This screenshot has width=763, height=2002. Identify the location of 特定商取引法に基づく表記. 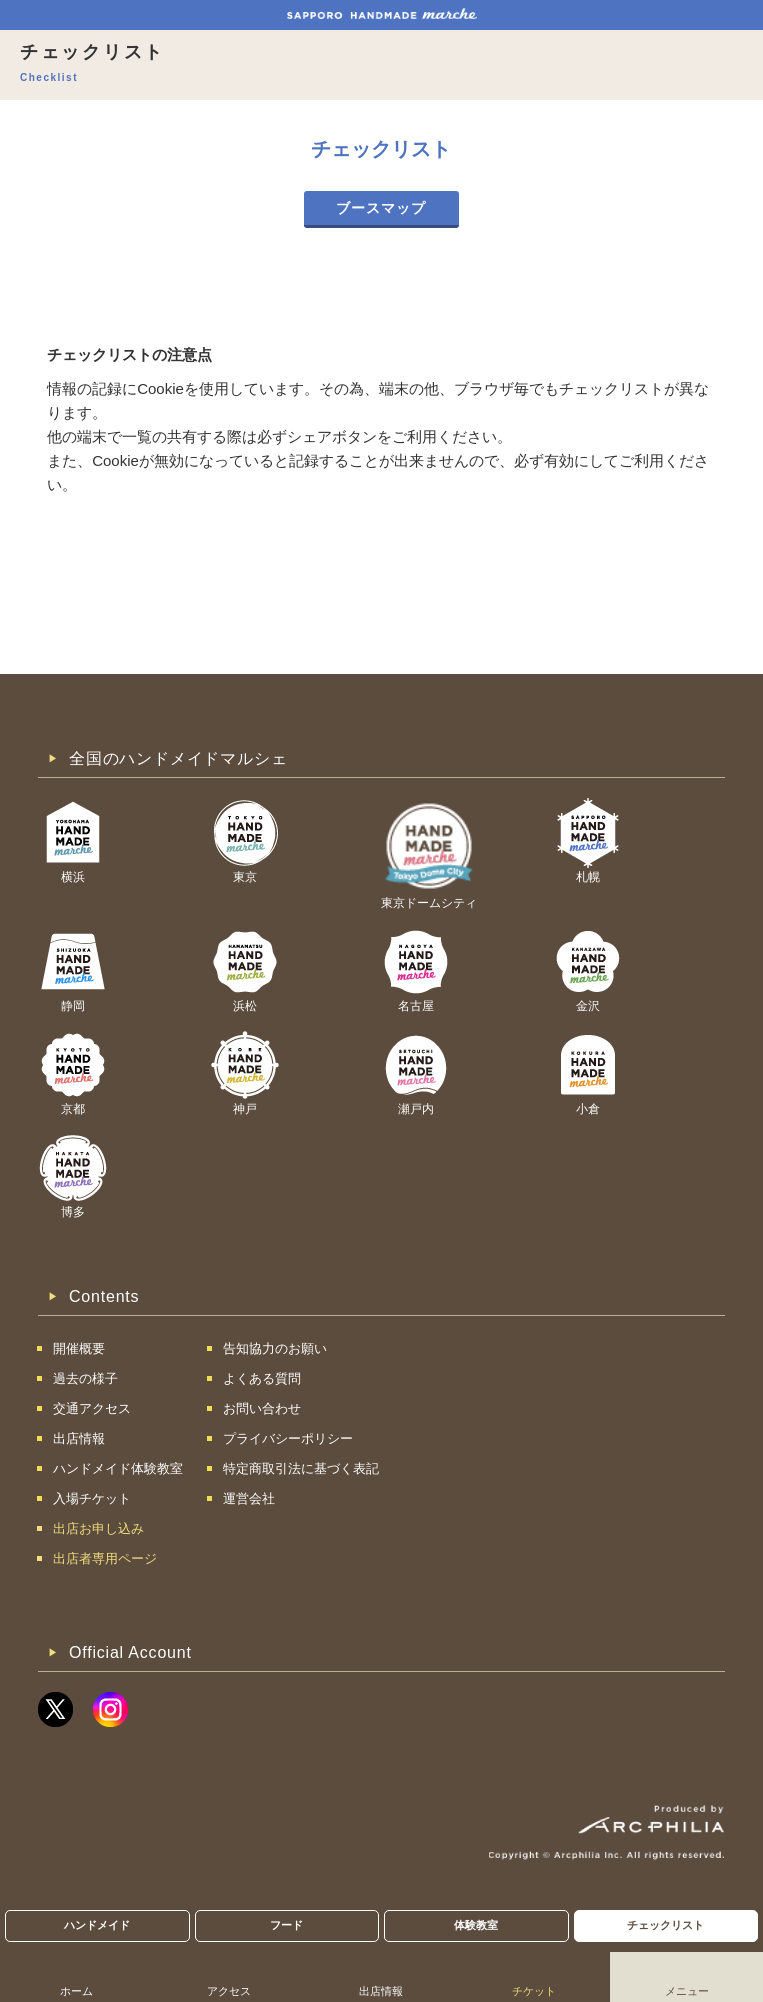
(301, 1468).